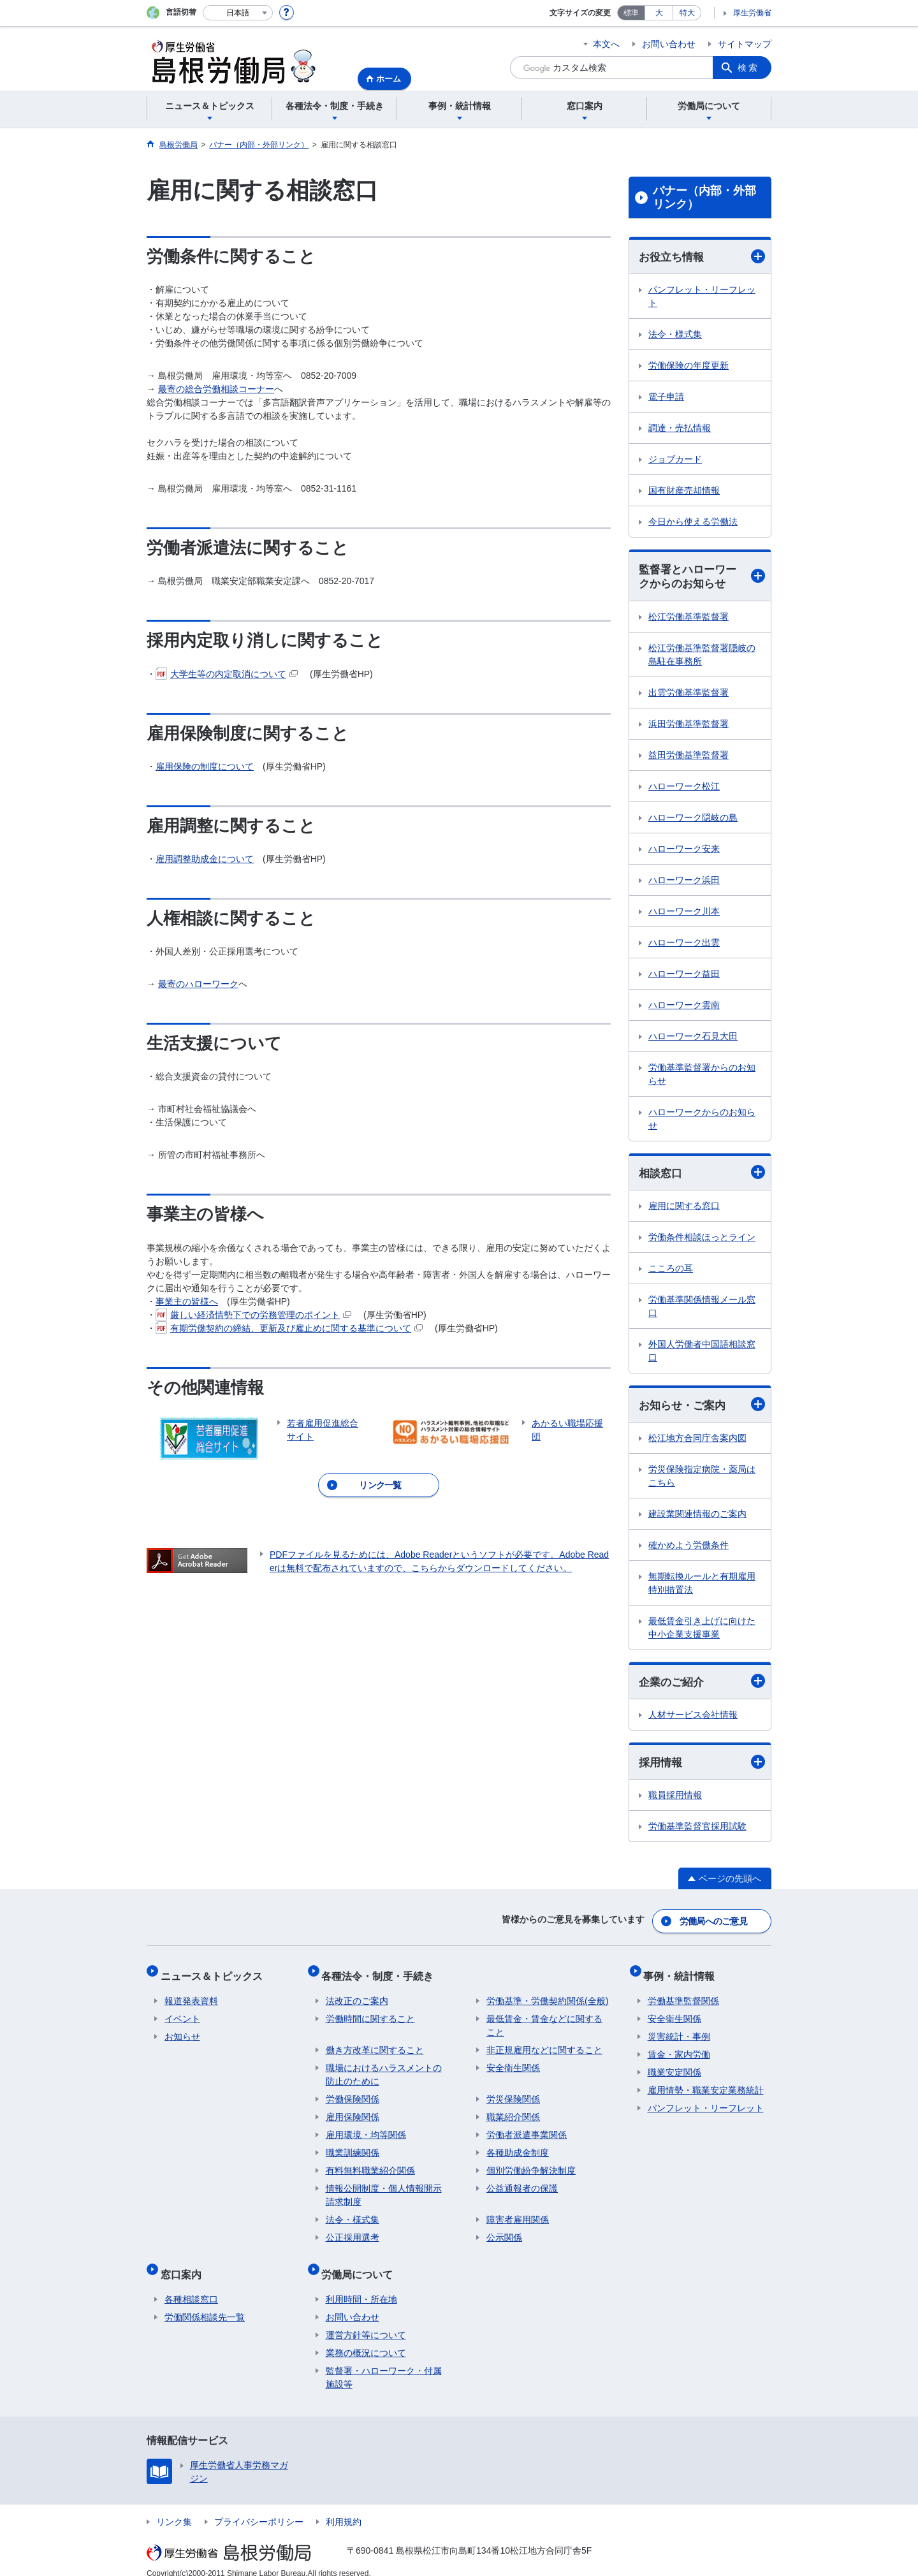 The width and height of the screenshot is (918, 2576). What do you see at coordinates (684, 1007) in the screenshot?
I see `ハローワーク雲南` at bounding box center [684, 1007].